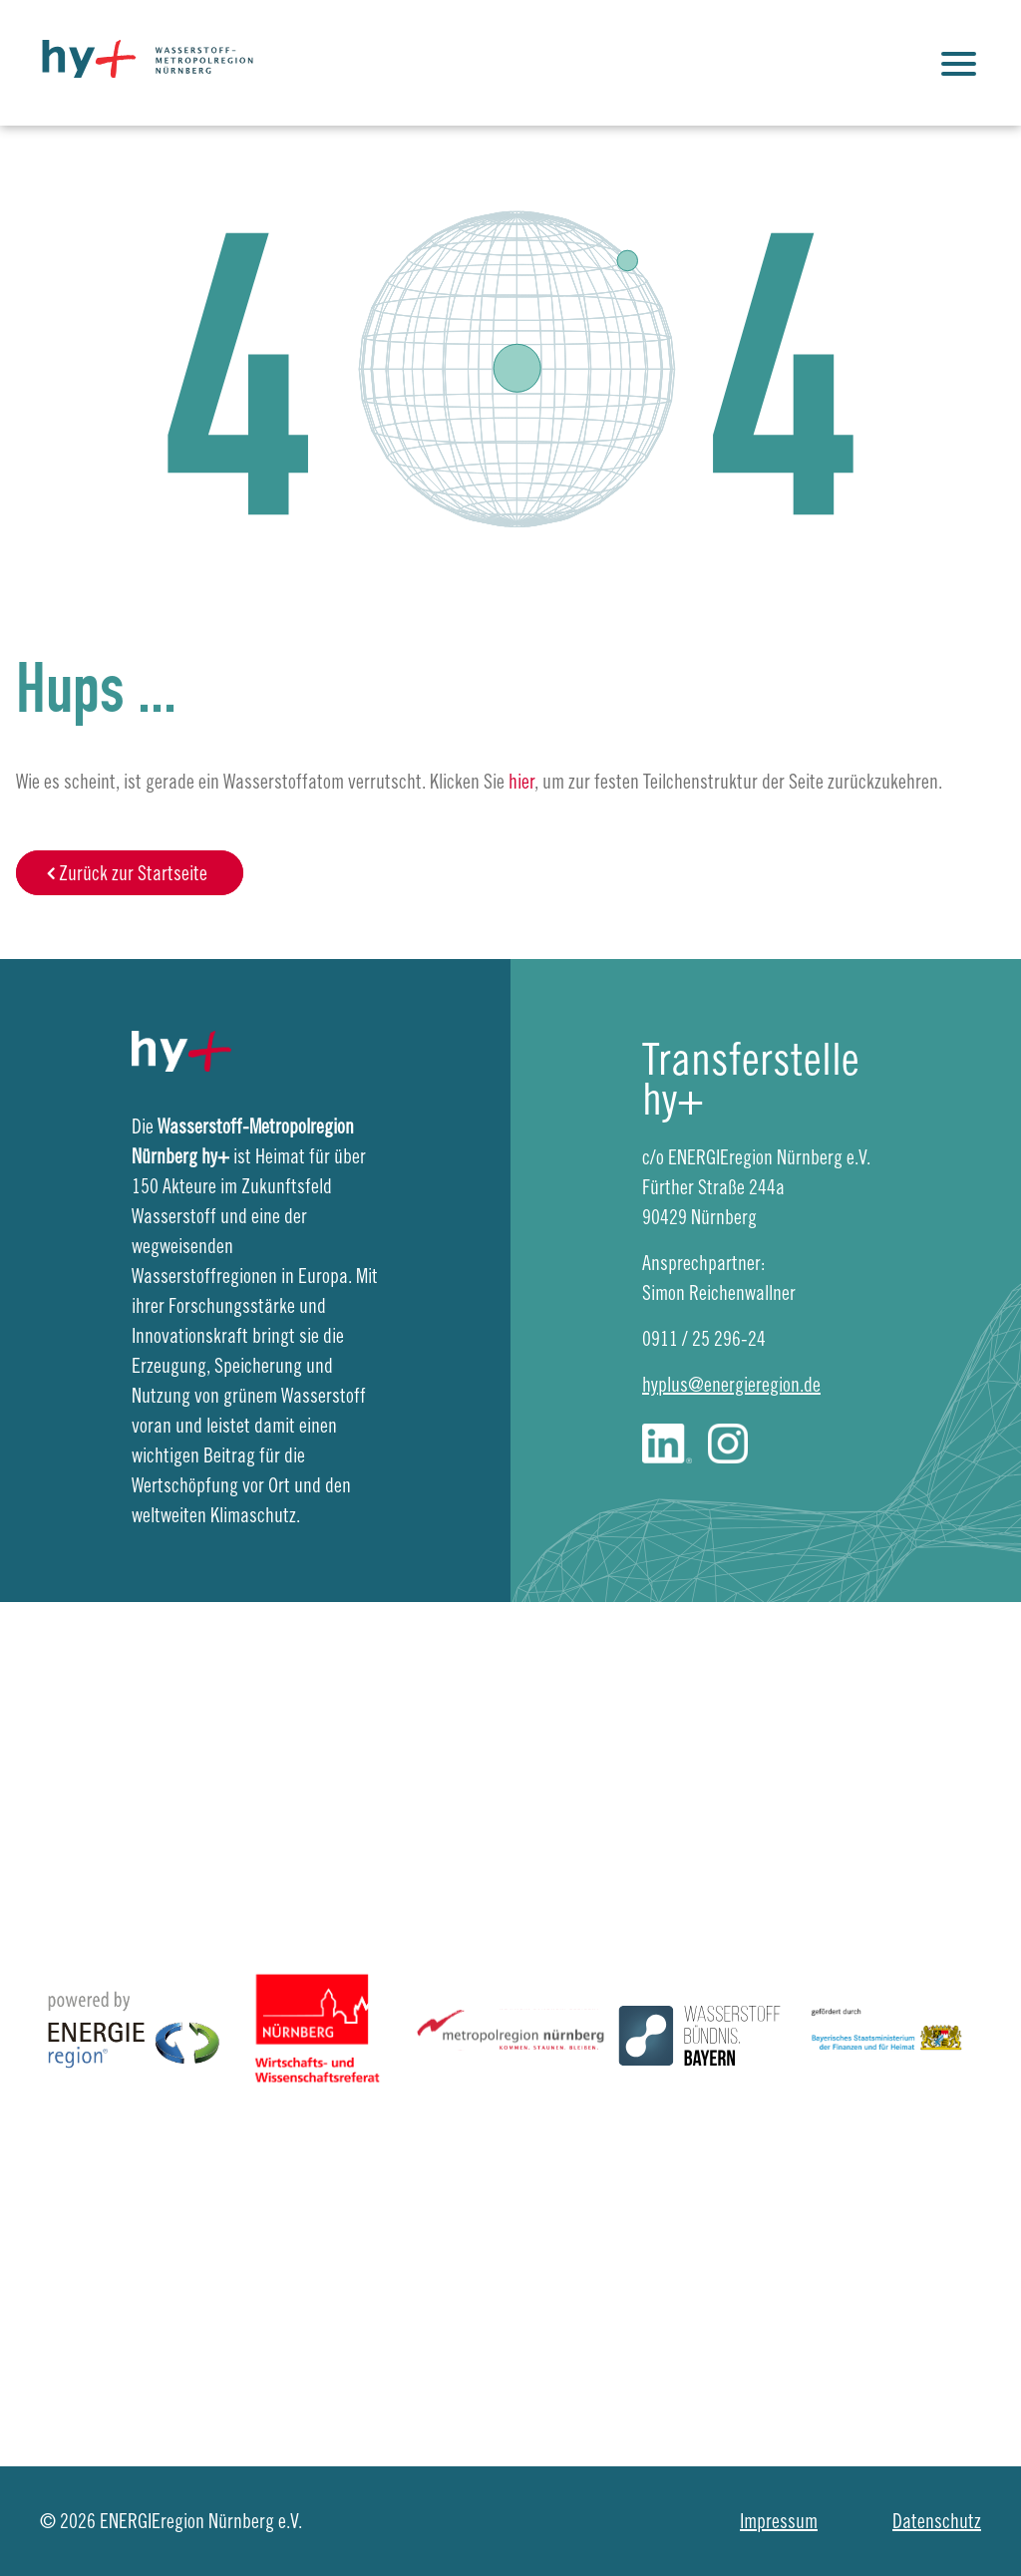 This screenshot has height=2576, width=1021. Describe the element at coordinates (521, 781) in the screenshot. I see `hier` at that location.